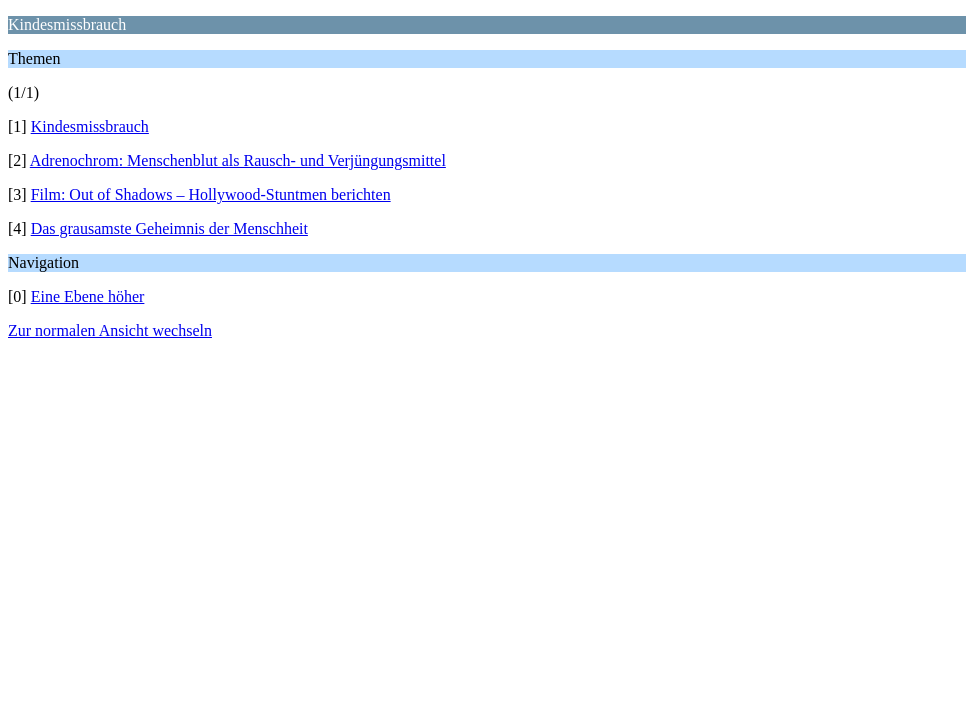 The image size is (974, 720). What do you see at coordinates (169, 228) in the screenshot?
I see `Das grausamste Geheimnis der Menschheit` at bounding box center [169, 228].